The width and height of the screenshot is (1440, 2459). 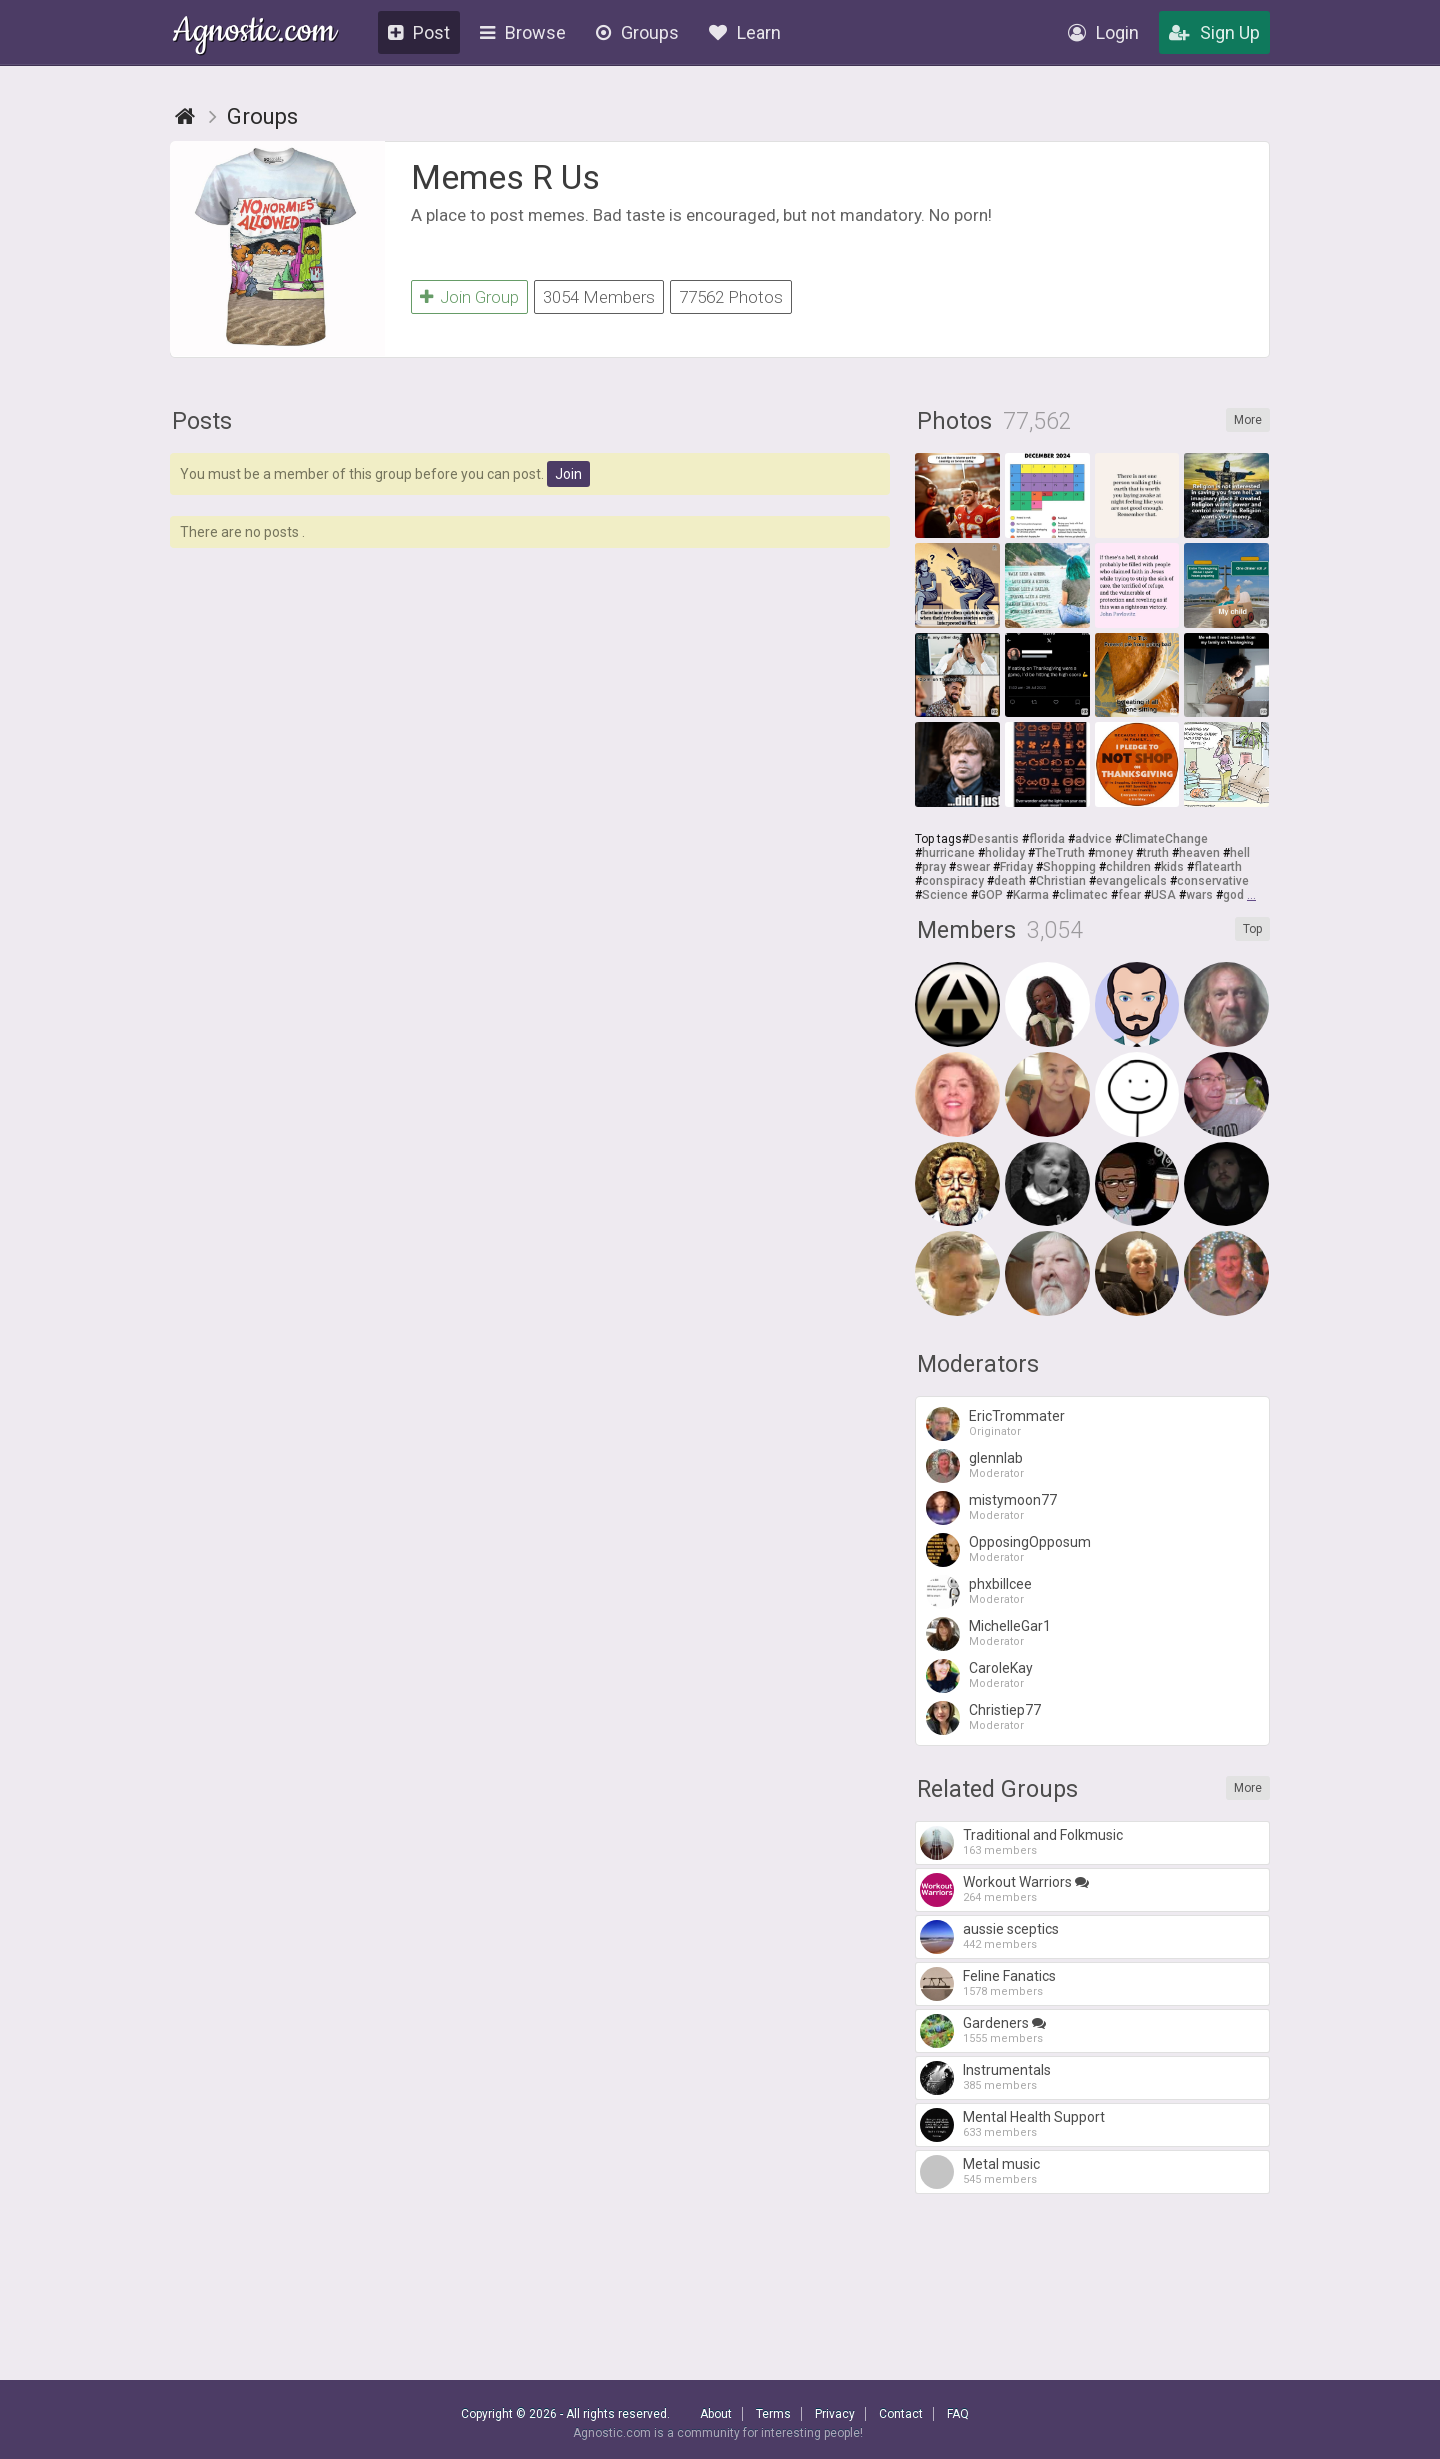 What do you see at coordinates (1156, 853) in the screenshot?
I see `truth` at bounding box center [1156, 853].